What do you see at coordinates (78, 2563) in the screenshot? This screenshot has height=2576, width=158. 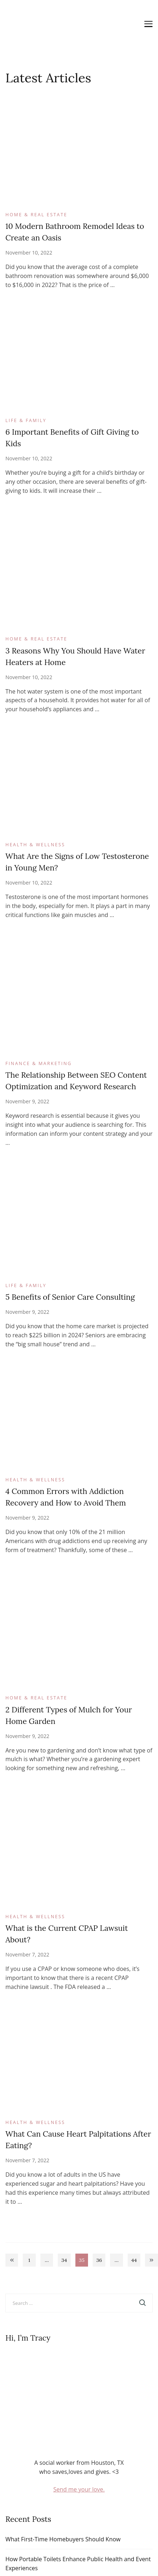 I see `How Portable Toilets Enhance Public Health and Event Experiences` at bounding box center [78, 2563].